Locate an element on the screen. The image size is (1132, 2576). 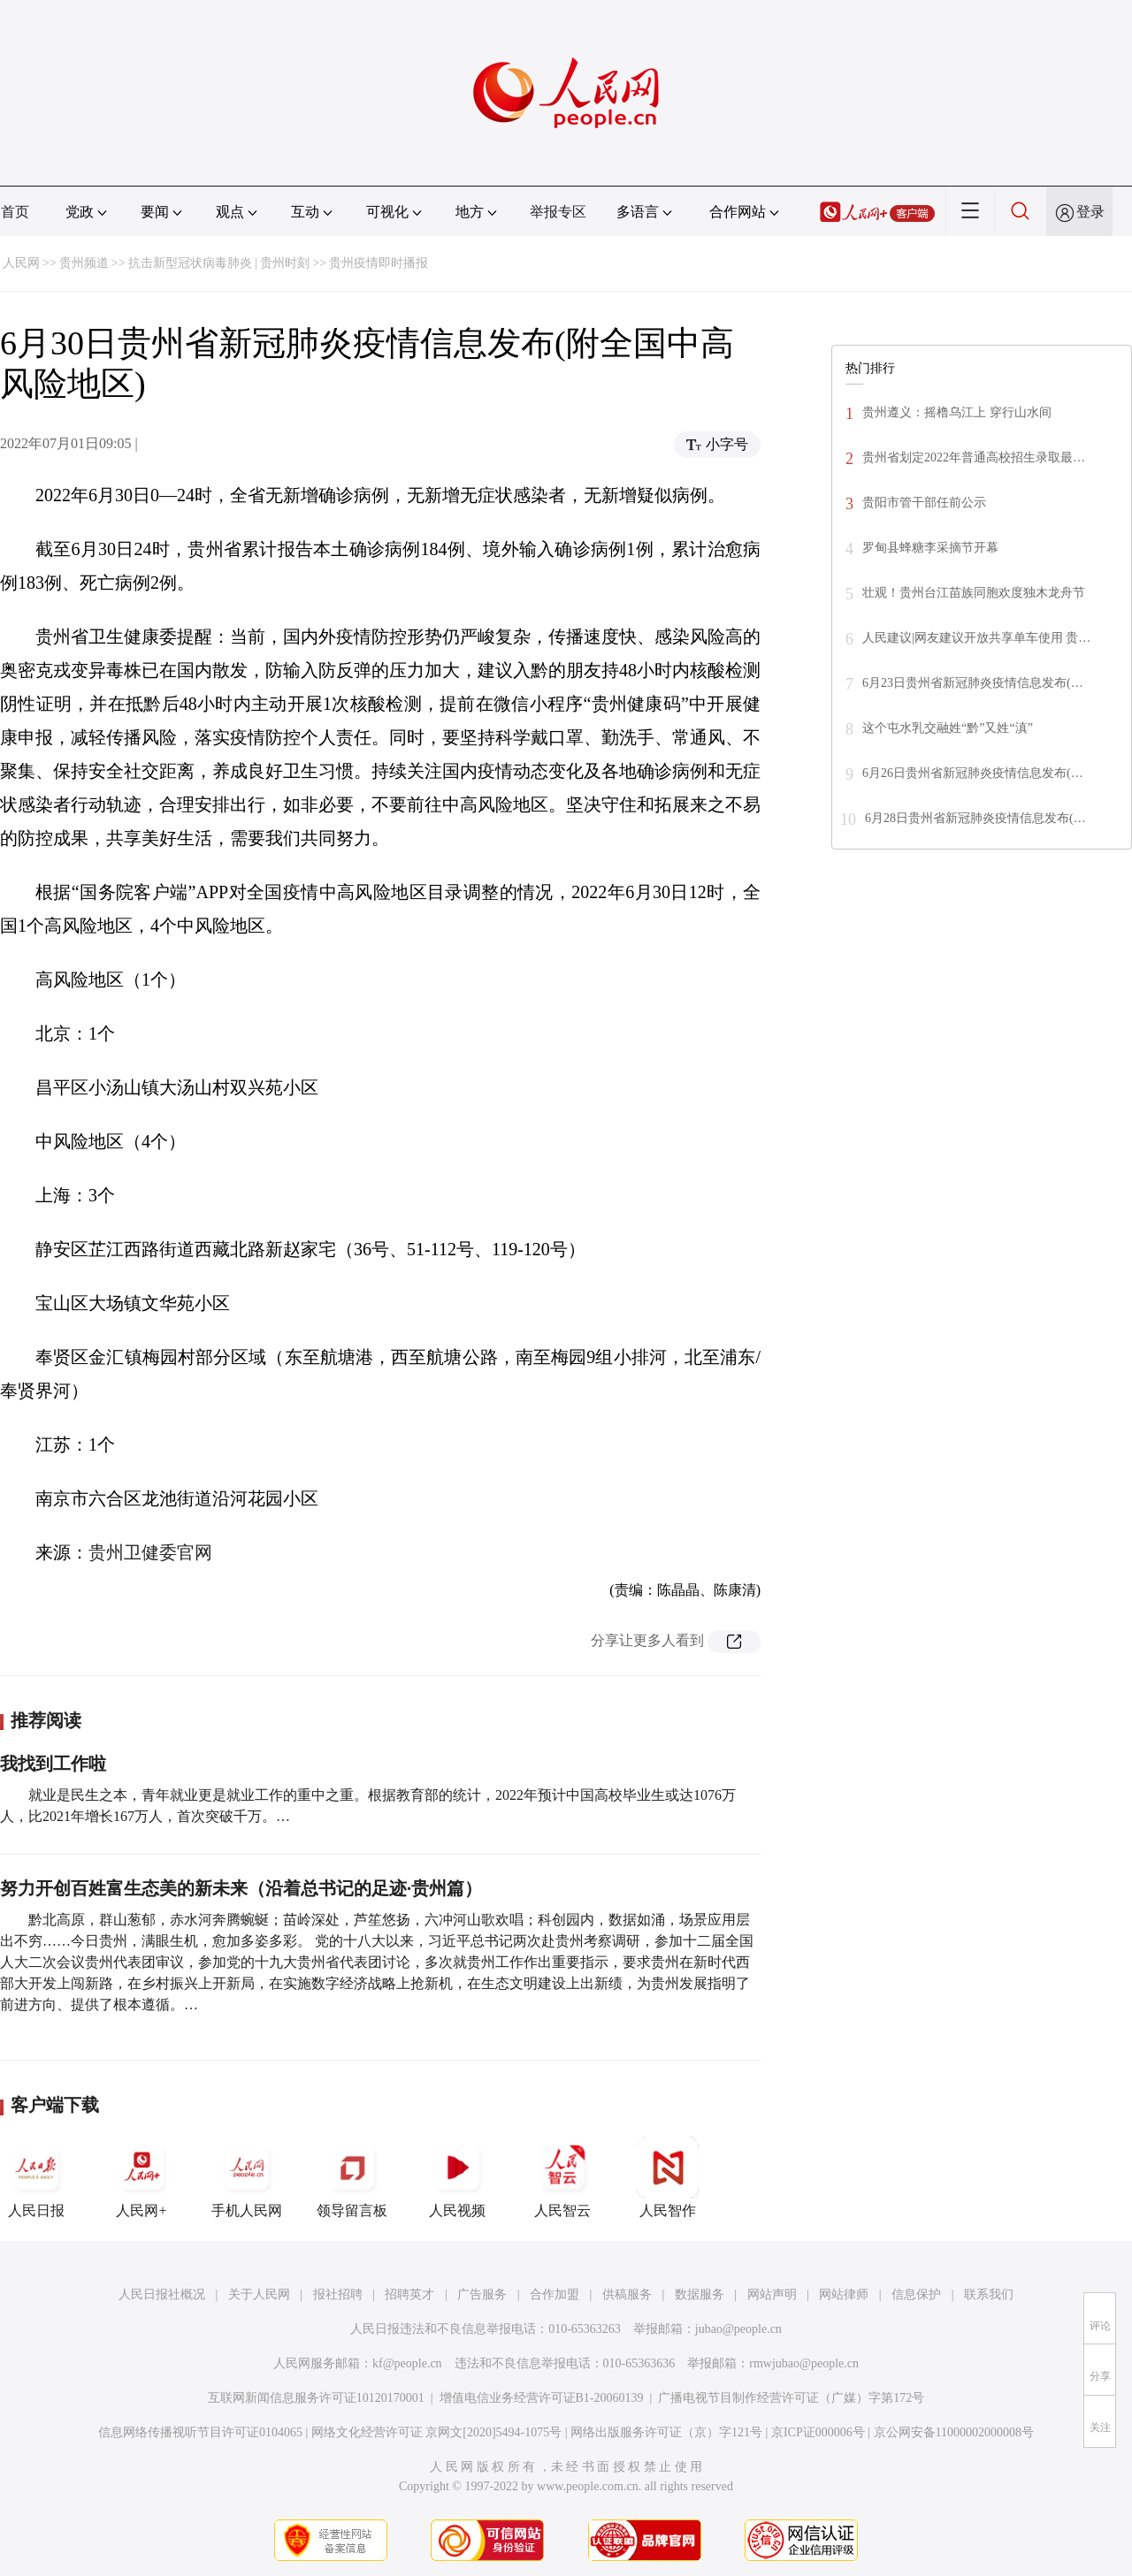
贵阳市管干部任前公示 is located at coordinates (924, 502).